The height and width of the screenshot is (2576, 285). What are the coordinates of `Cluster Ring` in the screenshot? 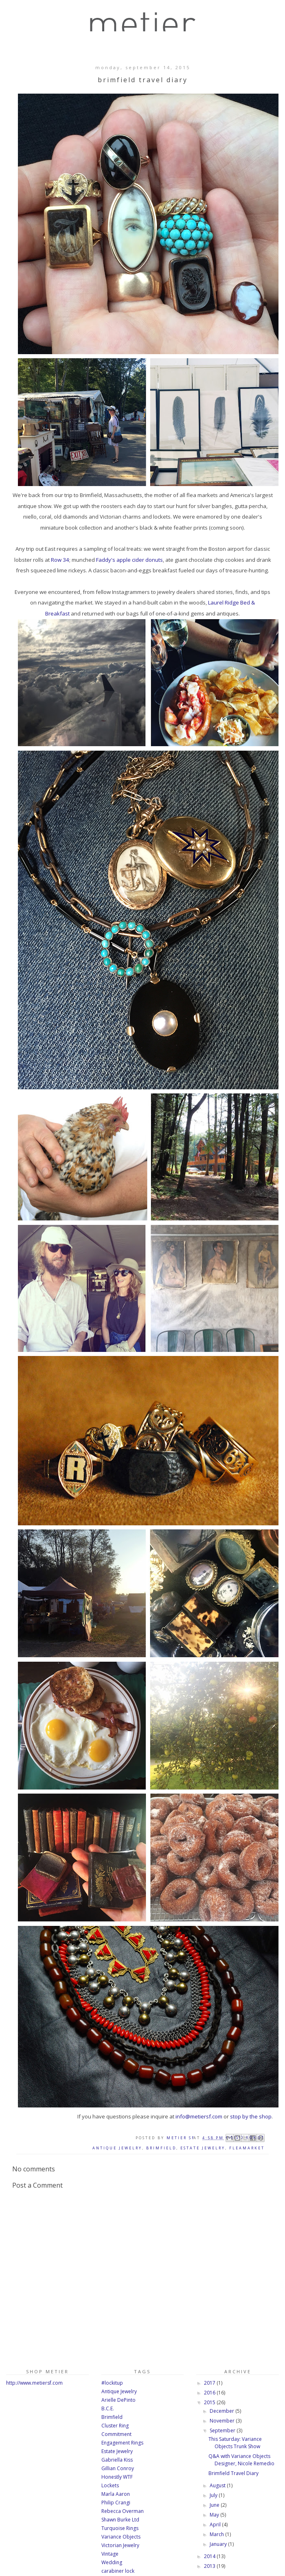 It's located at (115, 2425).